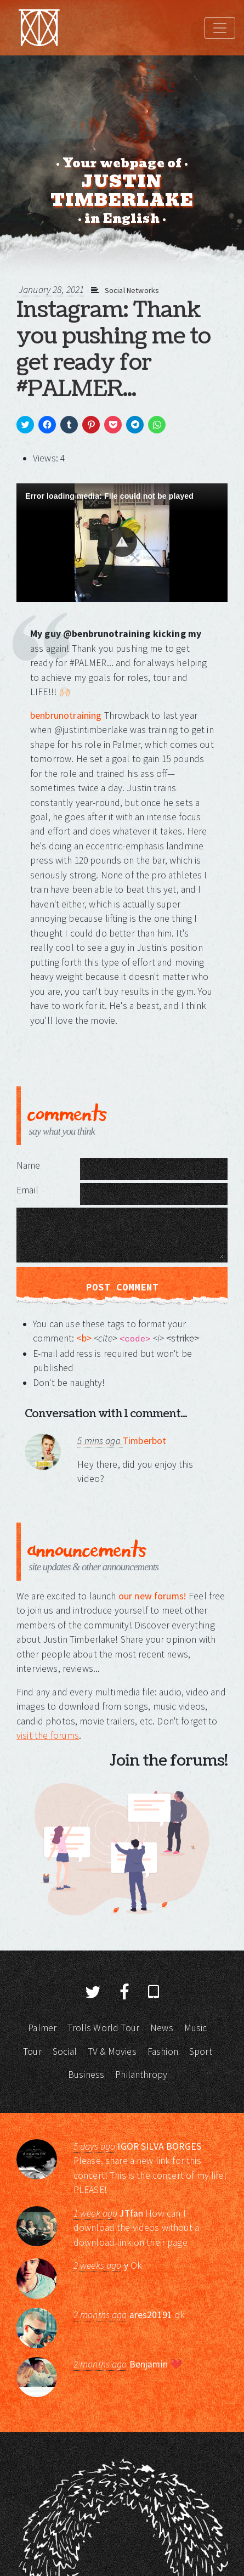 The height and width of the screenshot is (2576, 244). I want to click on TV & Movies, so click(112, 2051).